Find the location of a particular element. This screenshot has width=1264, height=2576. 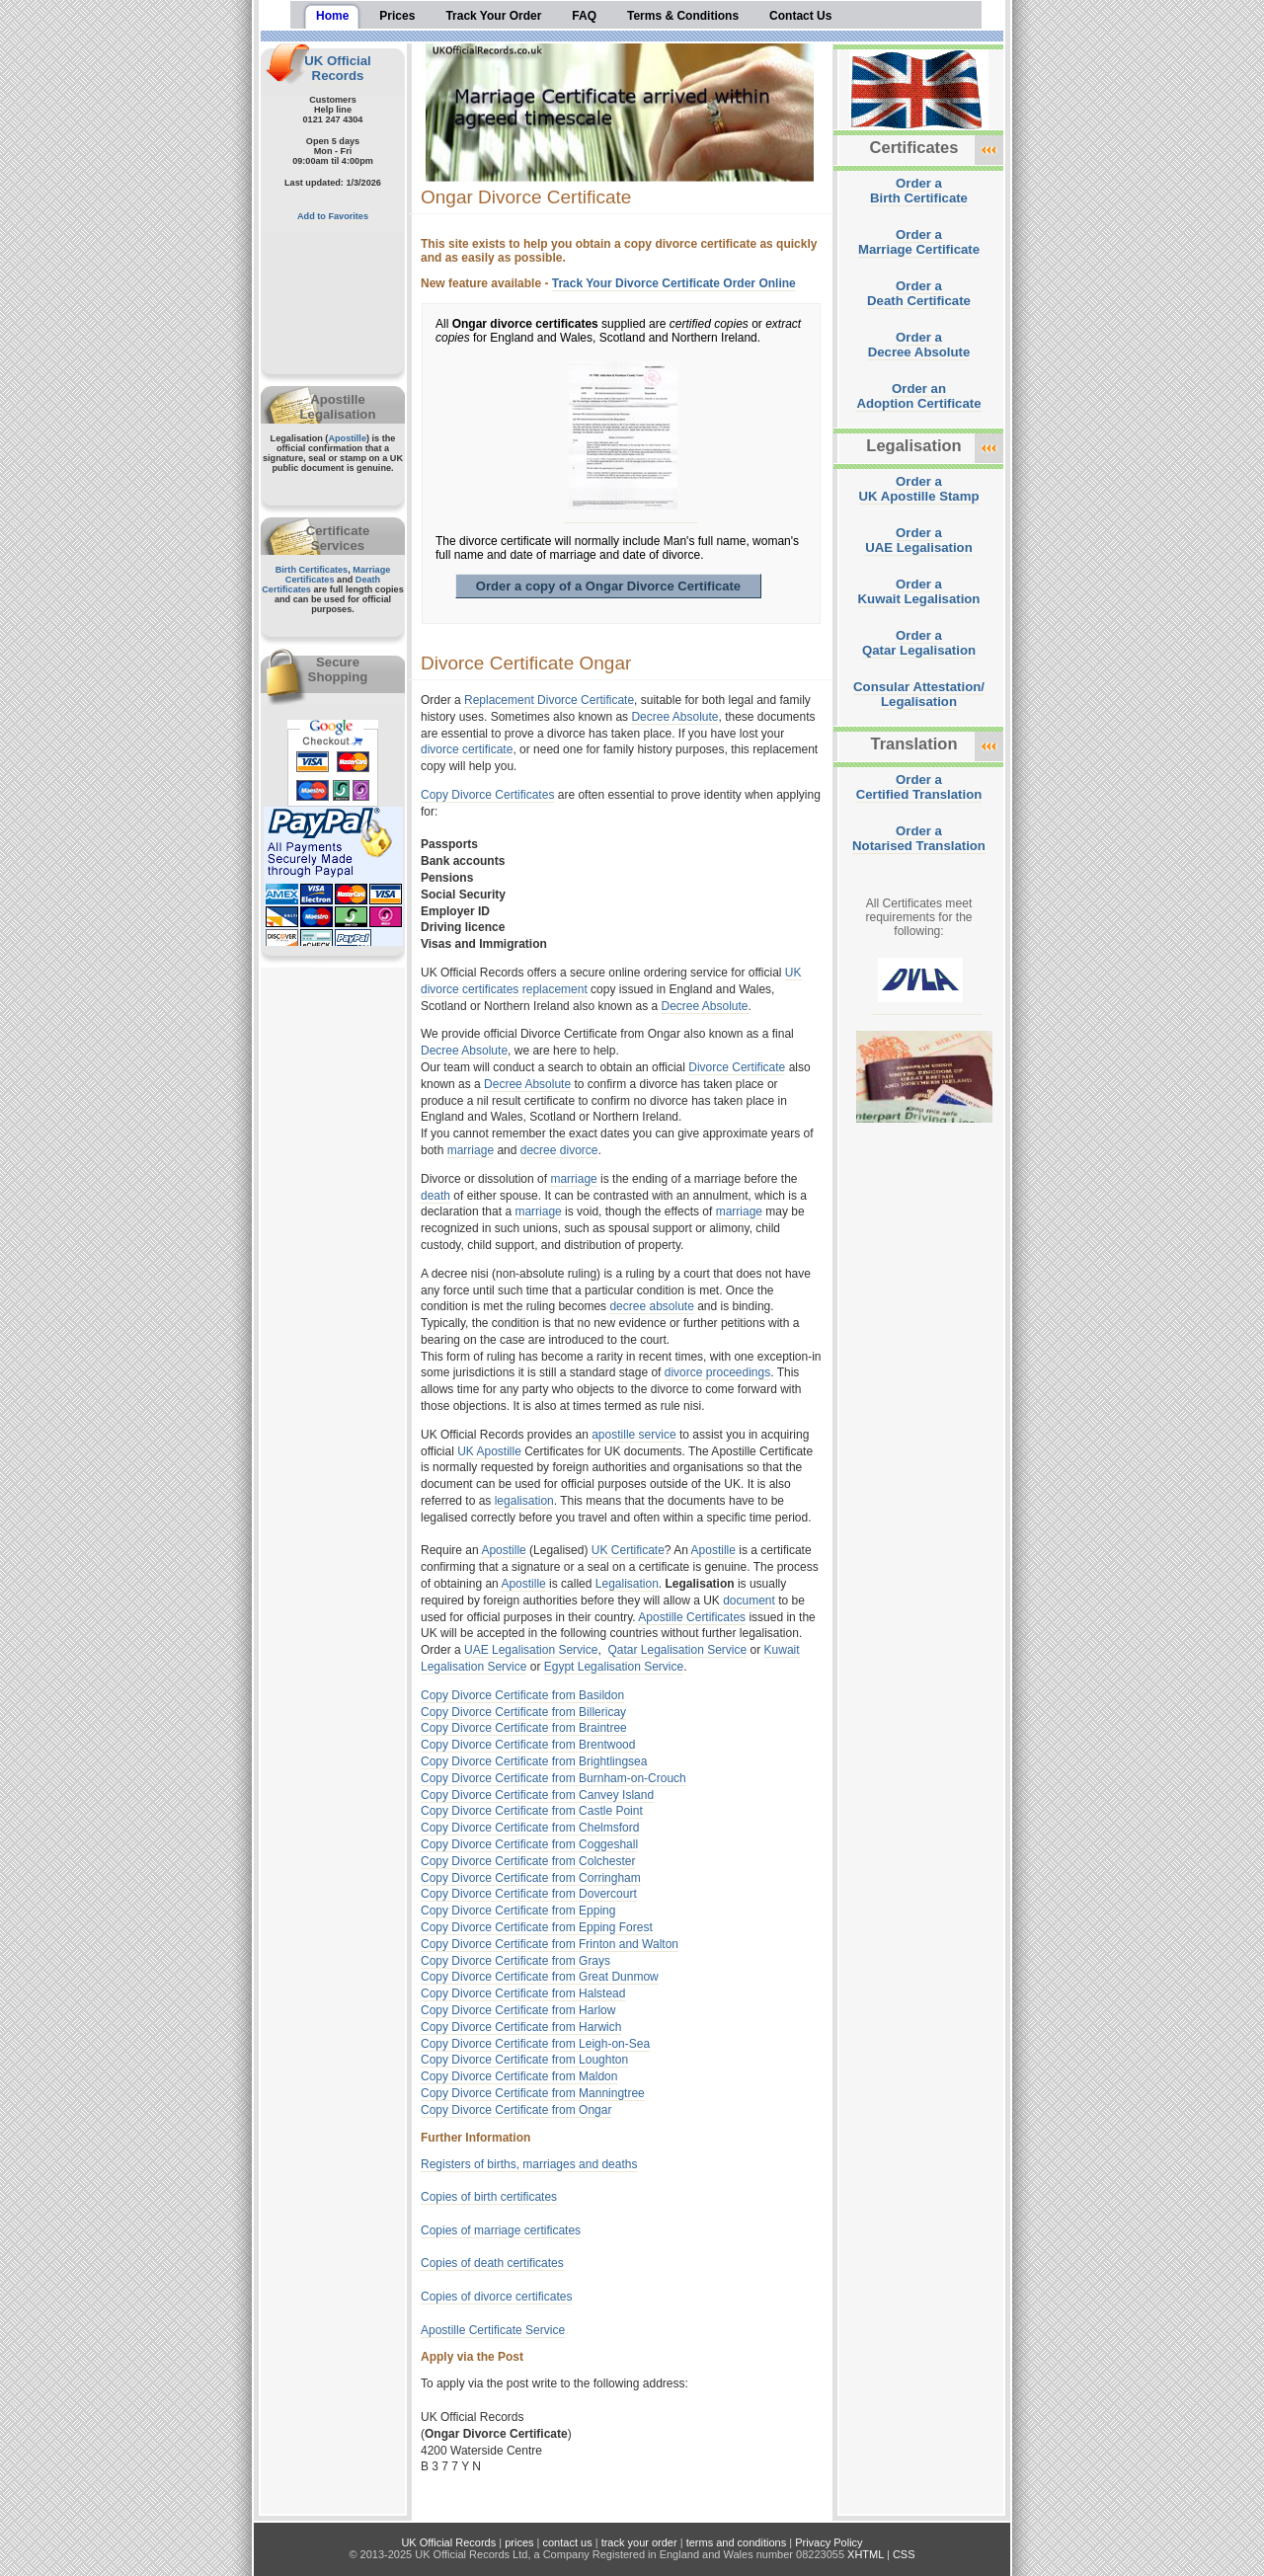

Copies of marriage certificates is located at coordinates (501, 2230).